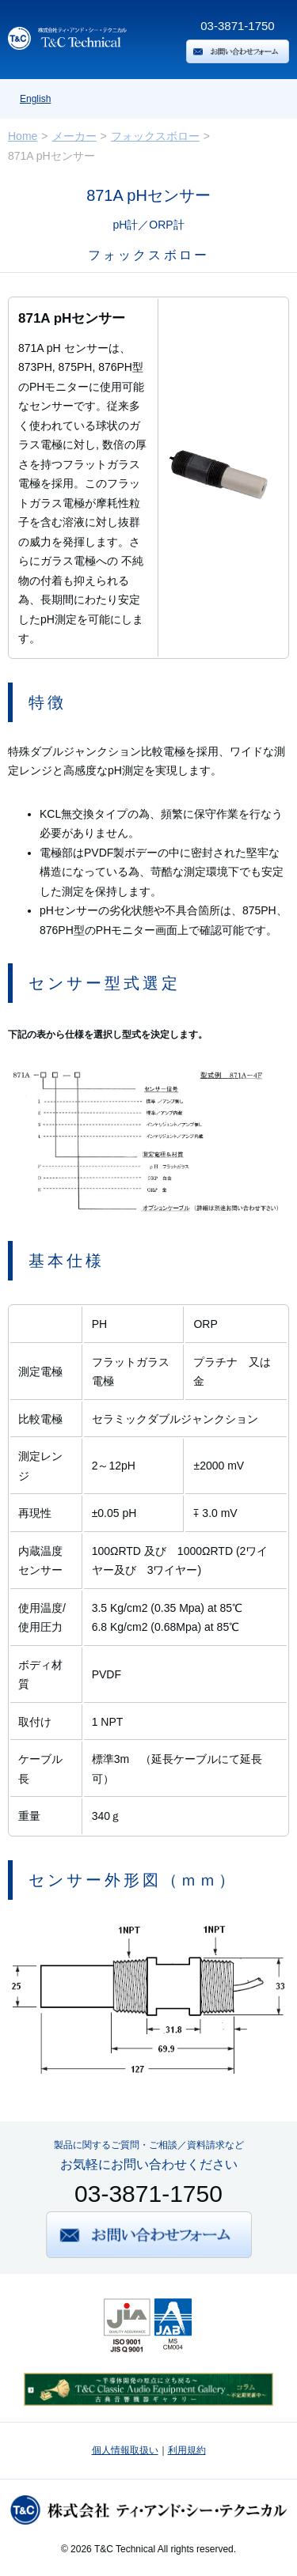  Describe the element at coordinates (35, 98) in the screenshot. I see `English` at that location.